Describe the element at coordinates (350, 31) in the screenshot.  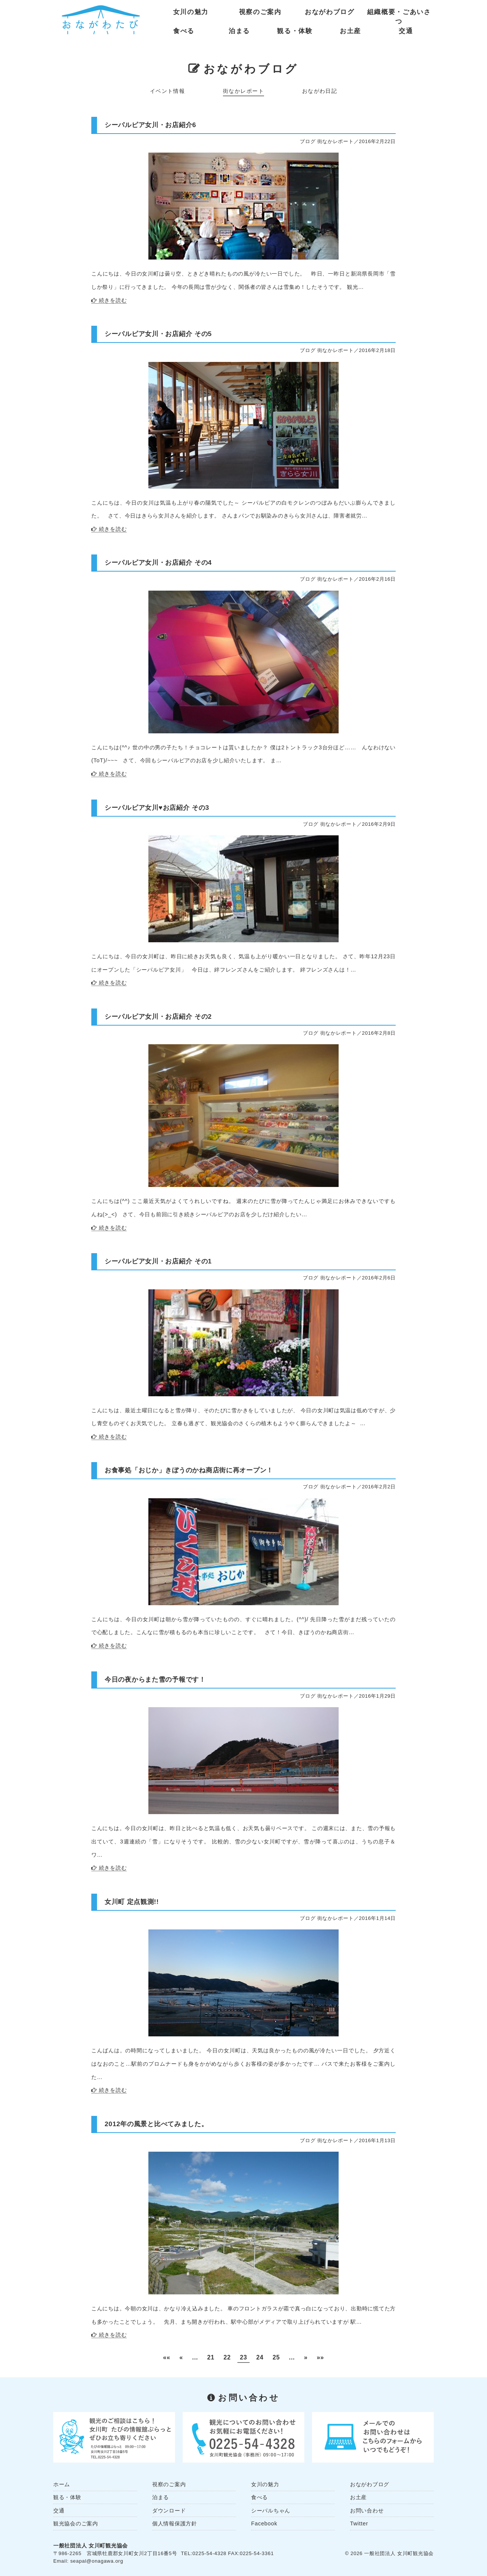
I see `お土産` at that location.